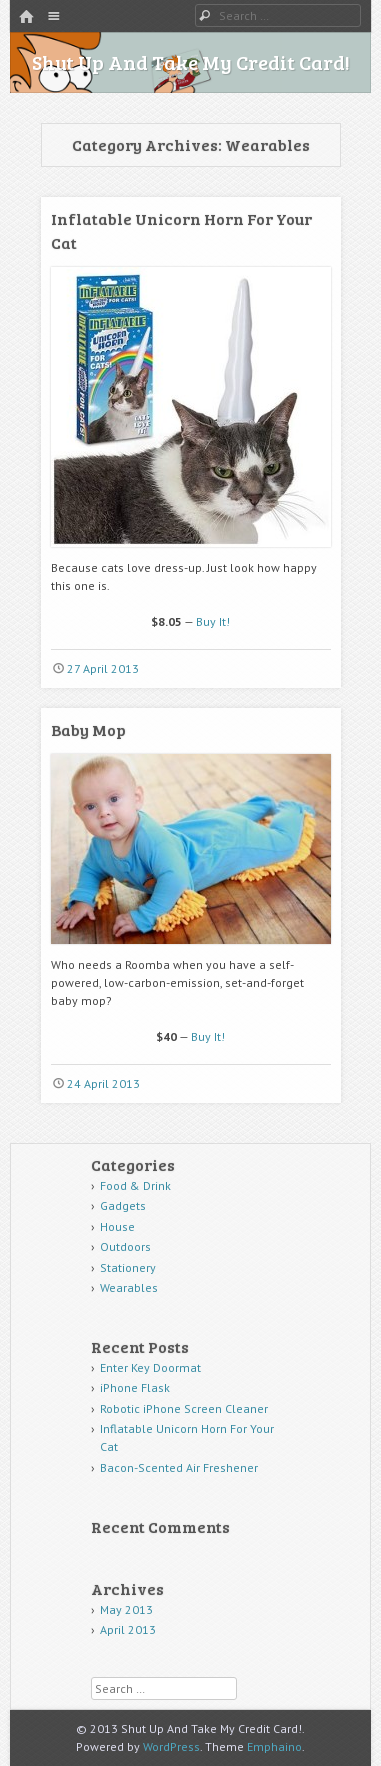 The width and height of the screenshot is (381, 1766). I want to click on Baby Mop, so click(88, 729).